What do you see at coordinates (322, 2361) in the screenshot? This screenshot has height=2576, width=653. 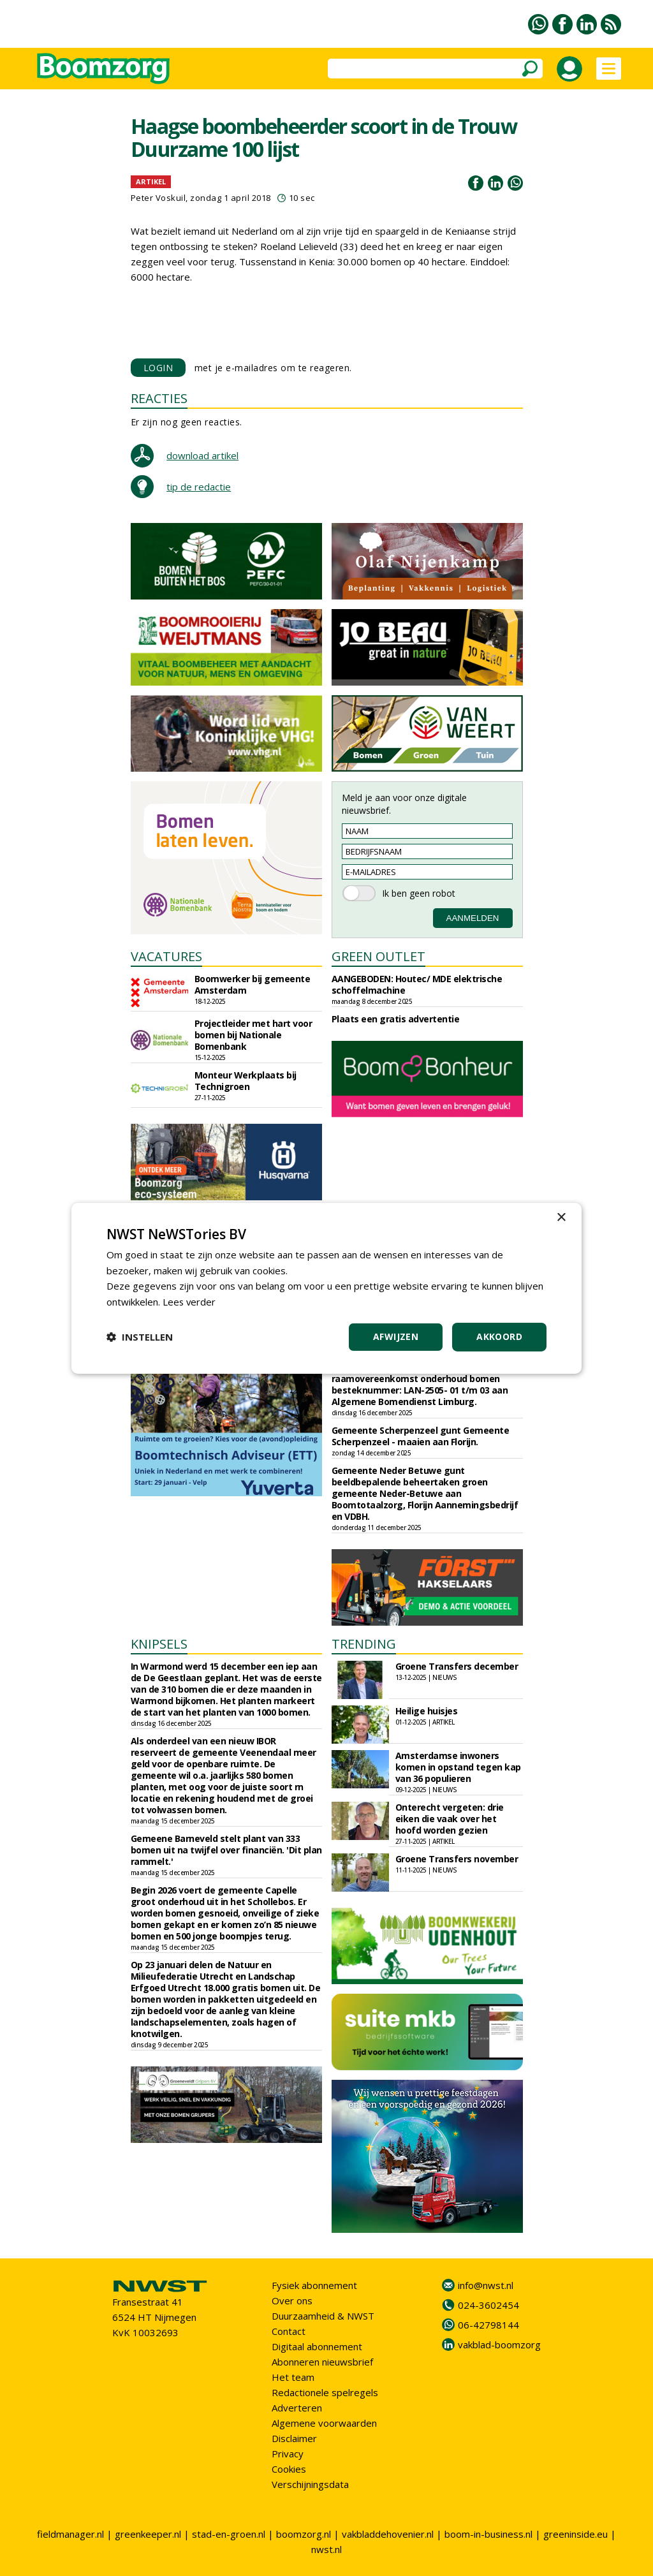 I see `Abonneren nieuwsbrief` at bounding box center [322, 2361].